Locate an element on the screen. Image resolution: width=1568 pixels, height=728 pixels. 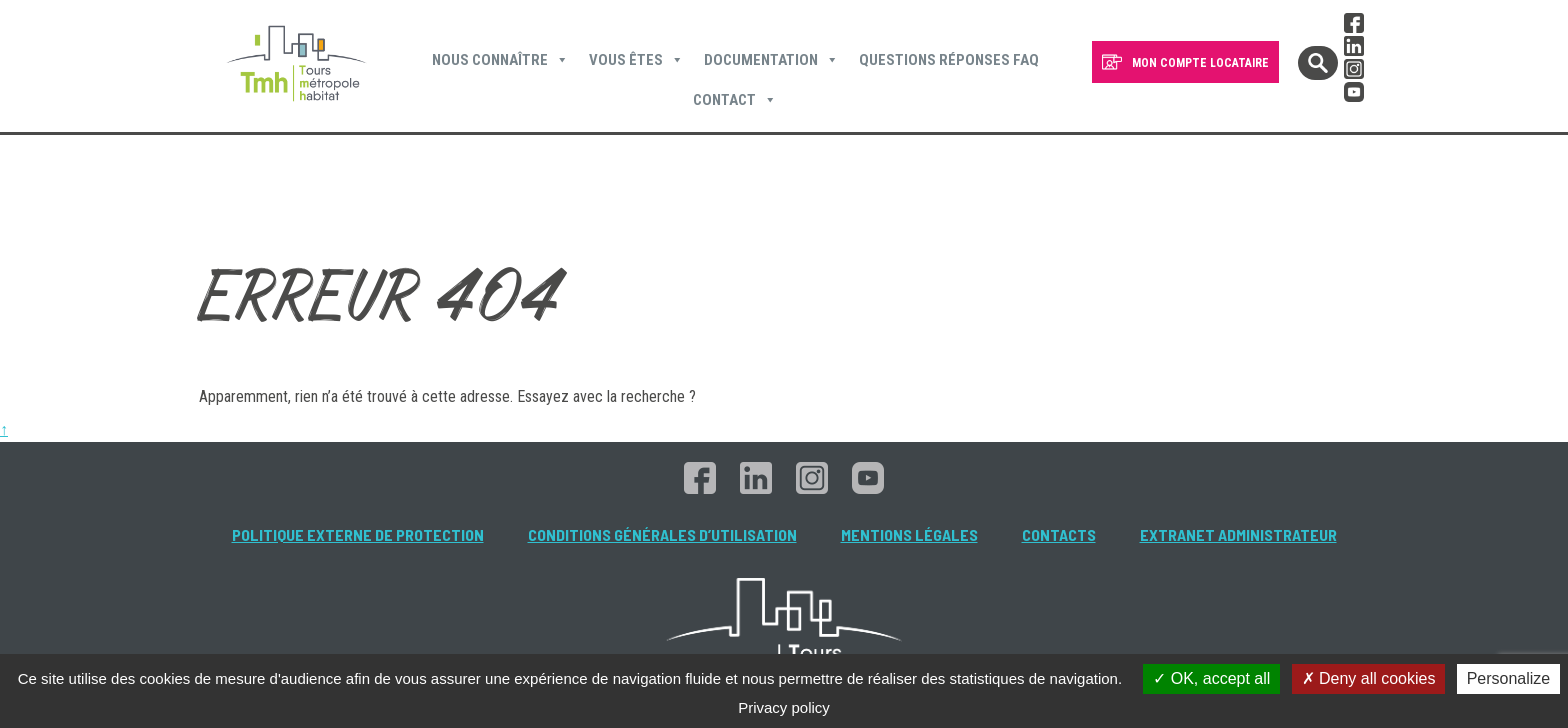
Deny all cookies is located at coordinates (1369, 678).